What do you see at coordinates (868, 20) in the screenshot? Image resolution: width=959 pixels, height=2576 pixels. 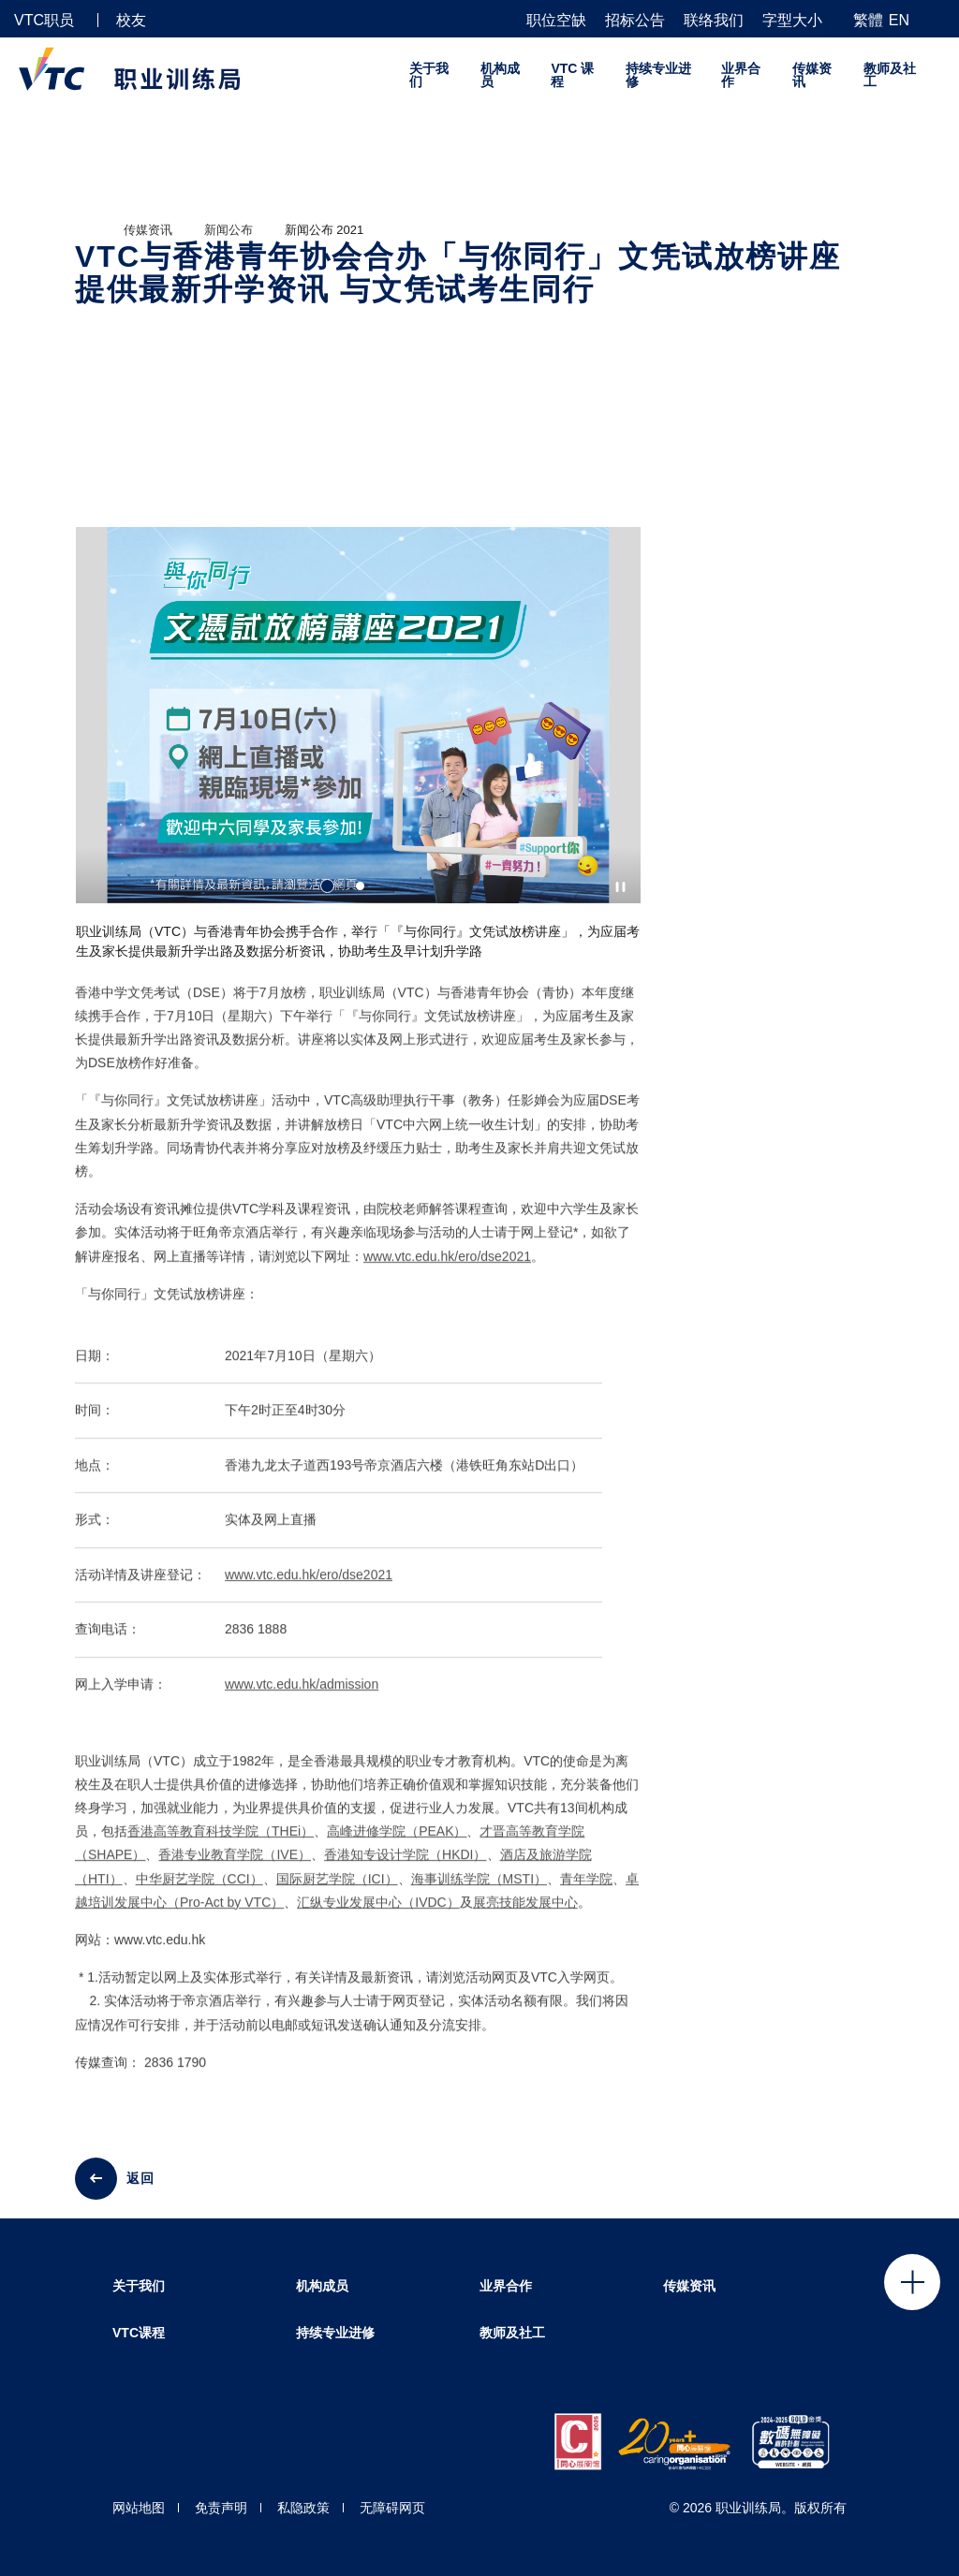 I see `繁體` at bounding box center [868, 20].